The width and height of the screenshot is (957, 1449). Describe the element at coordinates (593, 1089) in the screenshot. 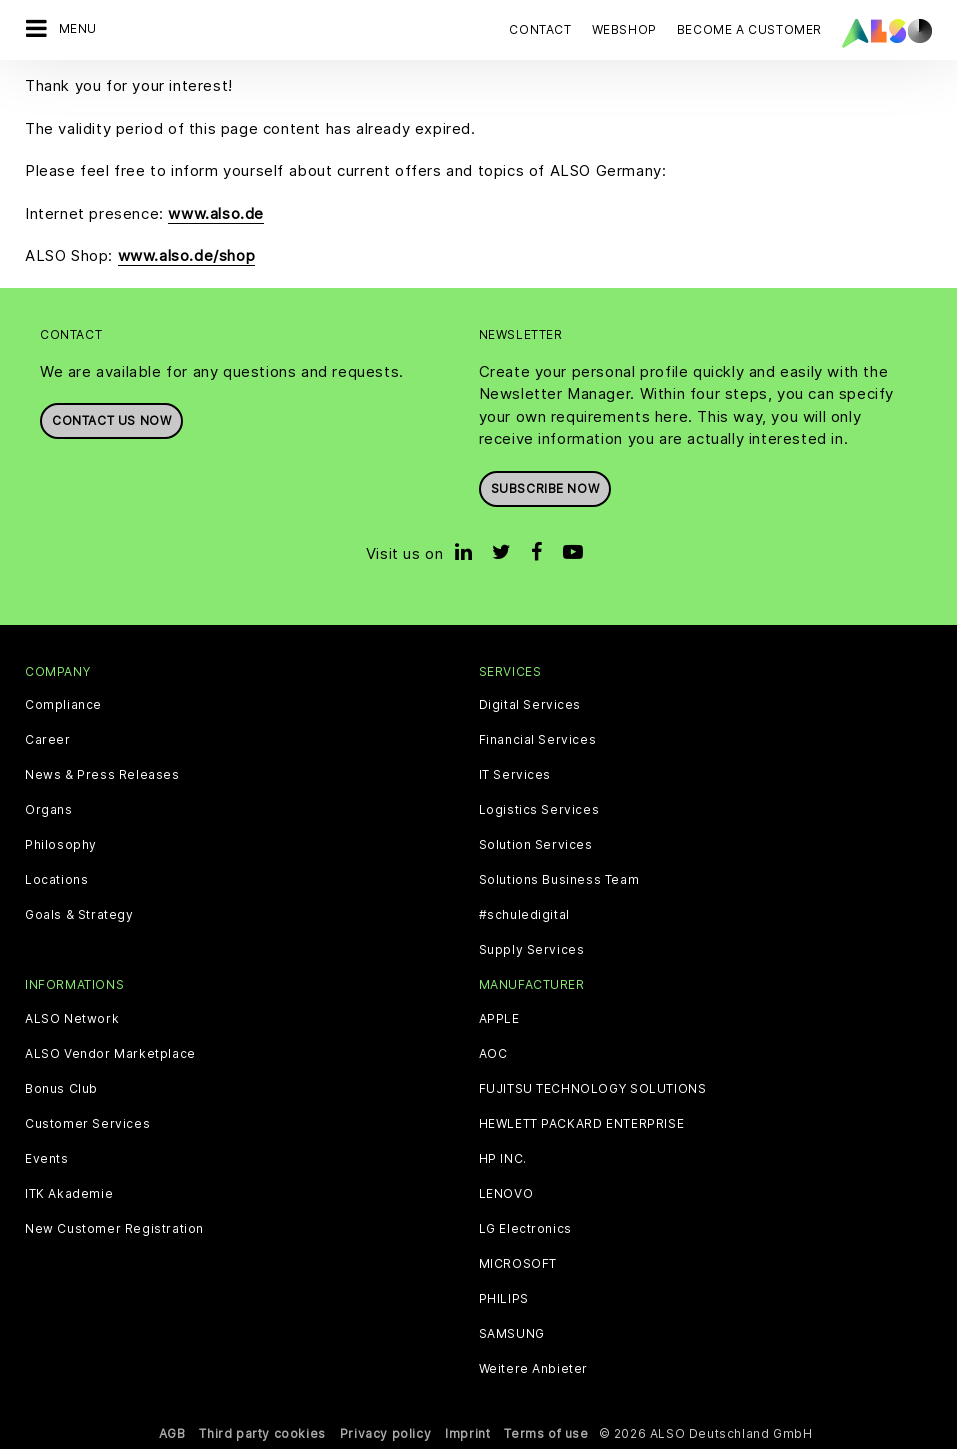

I see `FUJITSU TECHNOLOGY SOLUTIONS` at that location.